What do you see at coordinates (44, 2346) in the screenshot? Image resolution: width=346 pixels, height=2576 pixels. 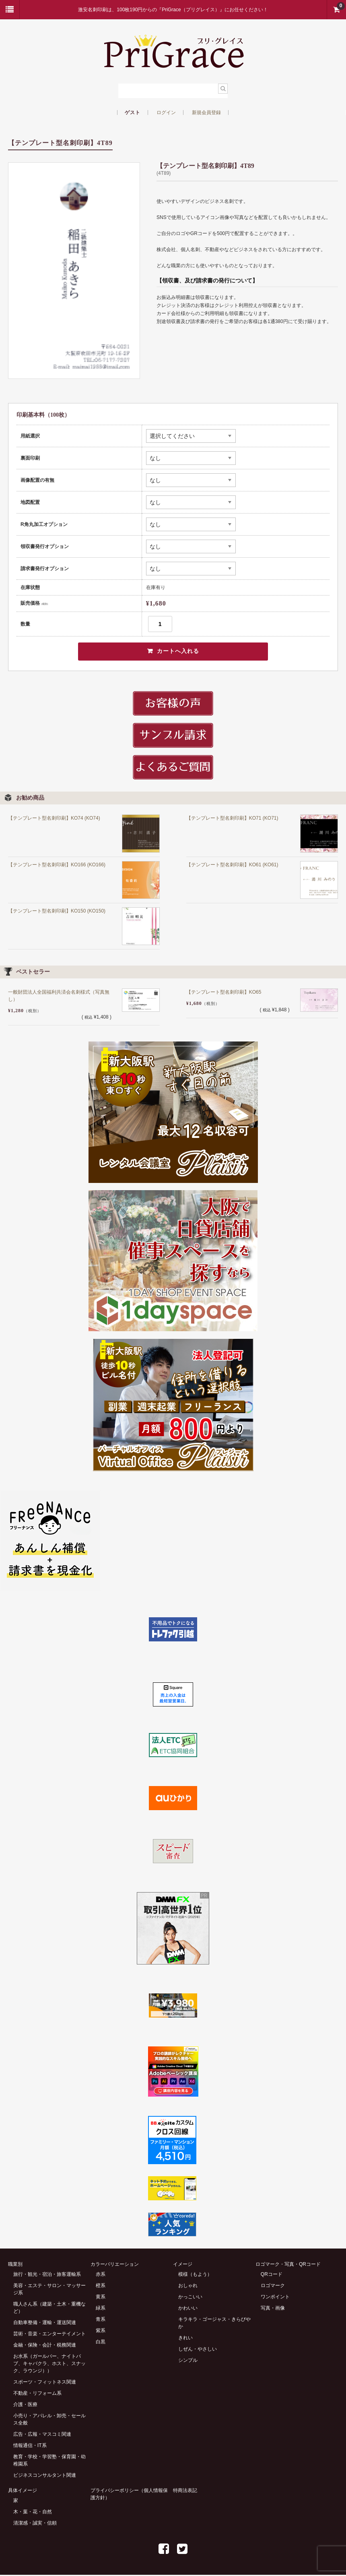 I see `金融・保険・会計・税務関連` at bounding box center [44, 2346].